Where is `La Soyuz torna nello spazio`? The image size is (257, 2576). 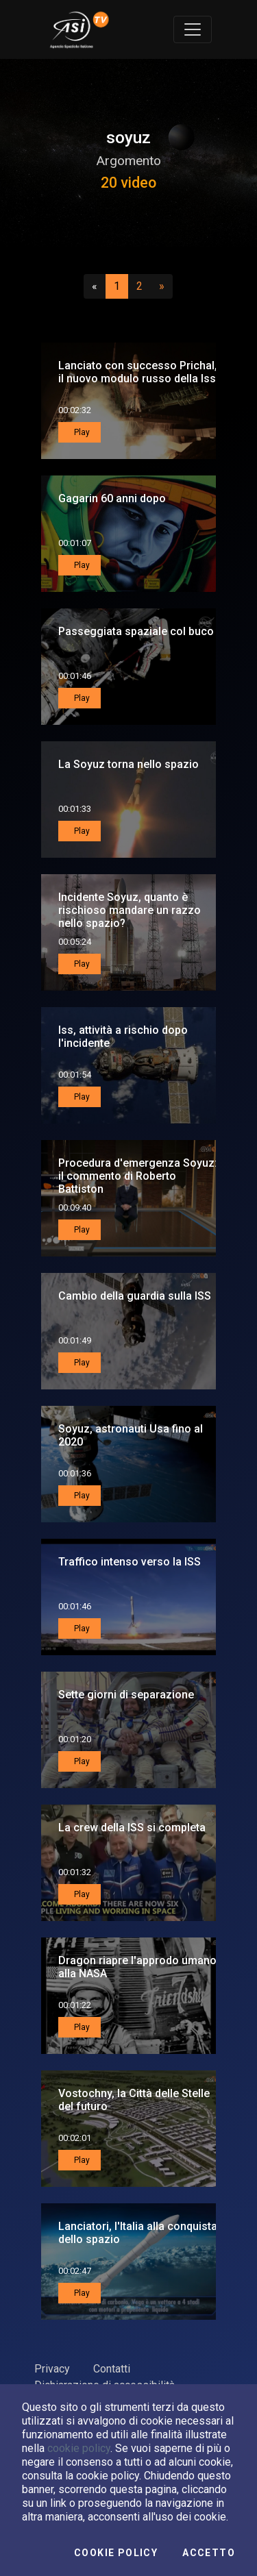 La Soyuz torna nello spazio is located at coordinates (128, 764).